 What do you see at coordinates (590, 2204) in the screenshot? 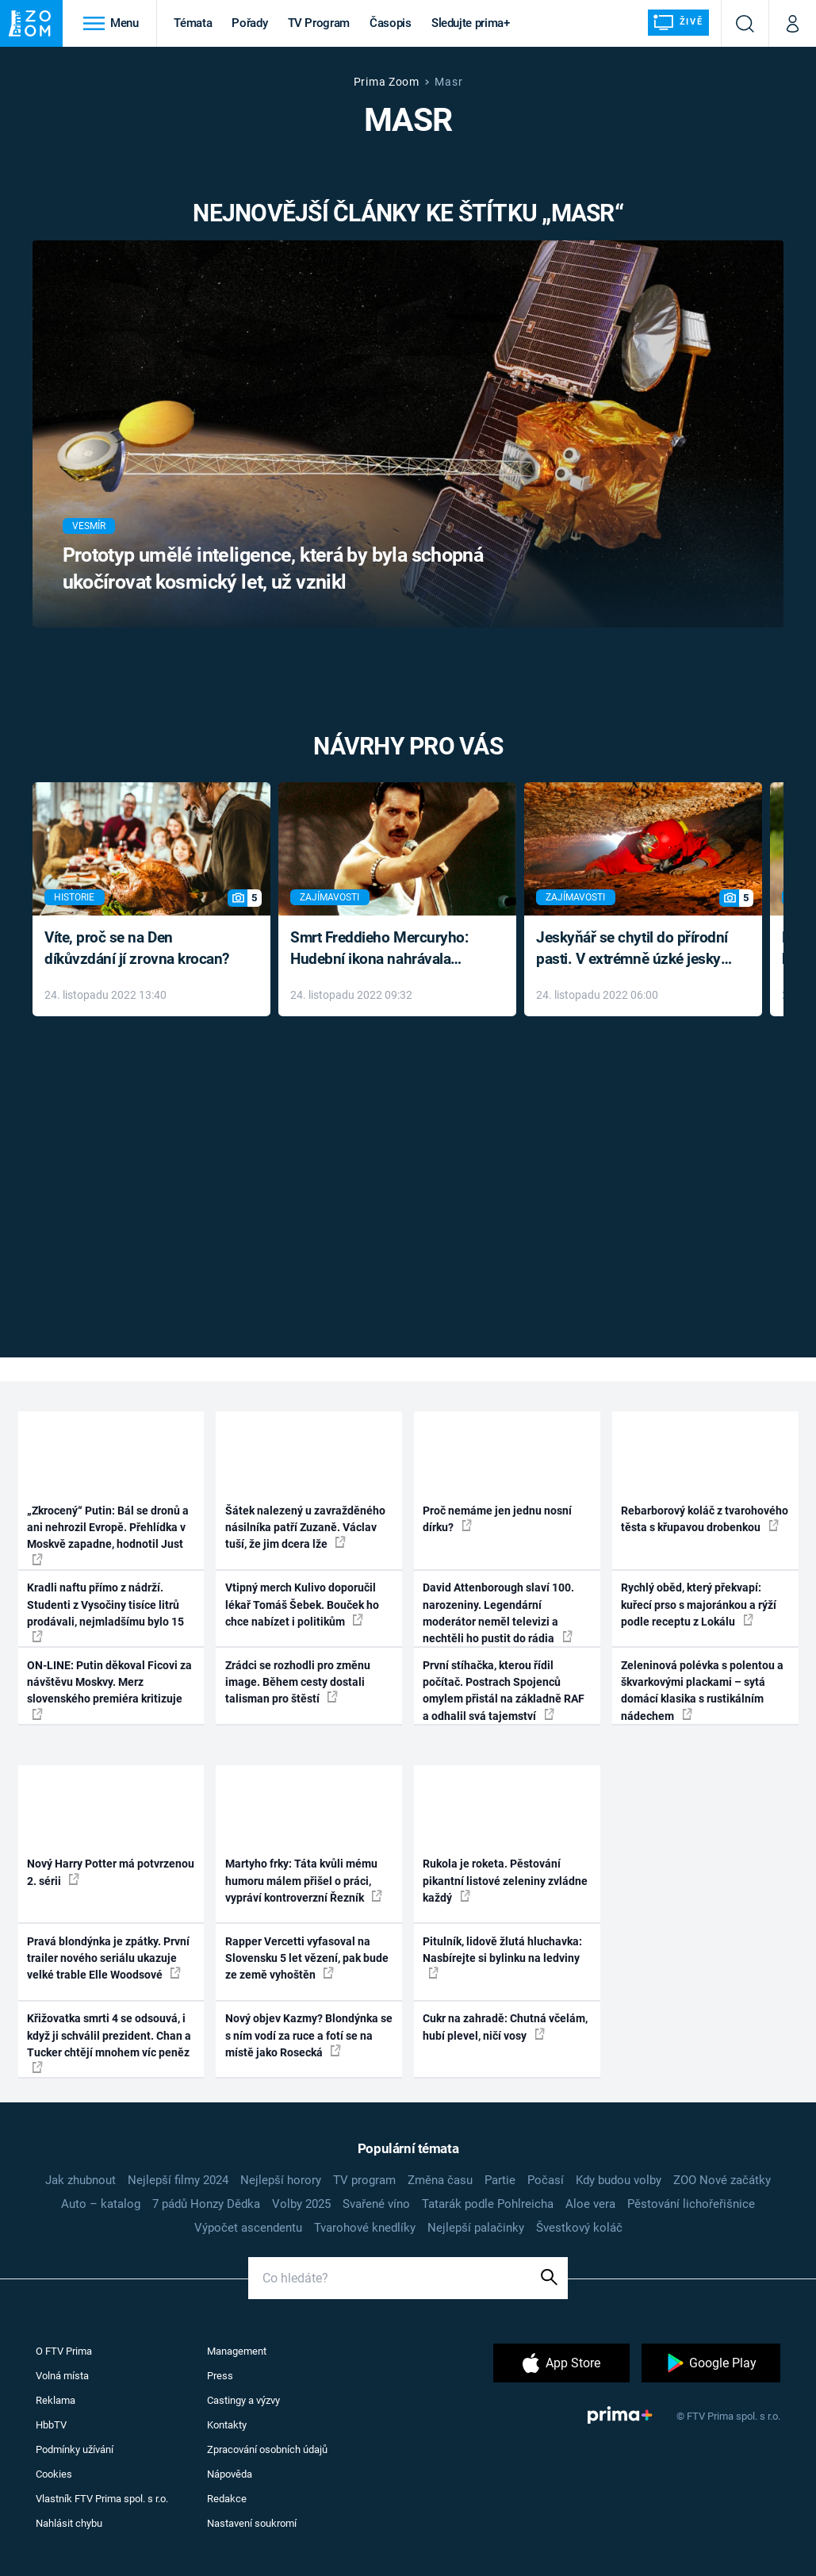
I see `Aloe vera` at bounding box center [590, 2204].